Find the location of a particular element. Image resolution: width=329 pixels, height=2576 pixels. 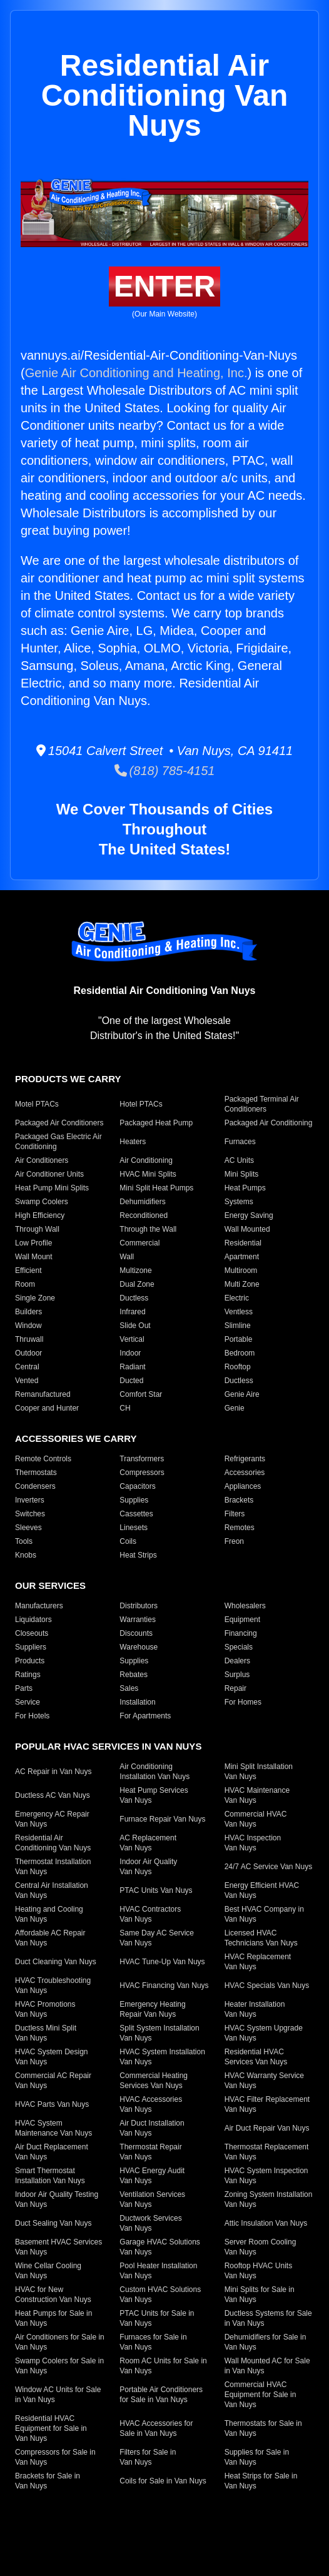

Garage HVAC Solutions Van Nuys is located at coordinates (159, 2247).